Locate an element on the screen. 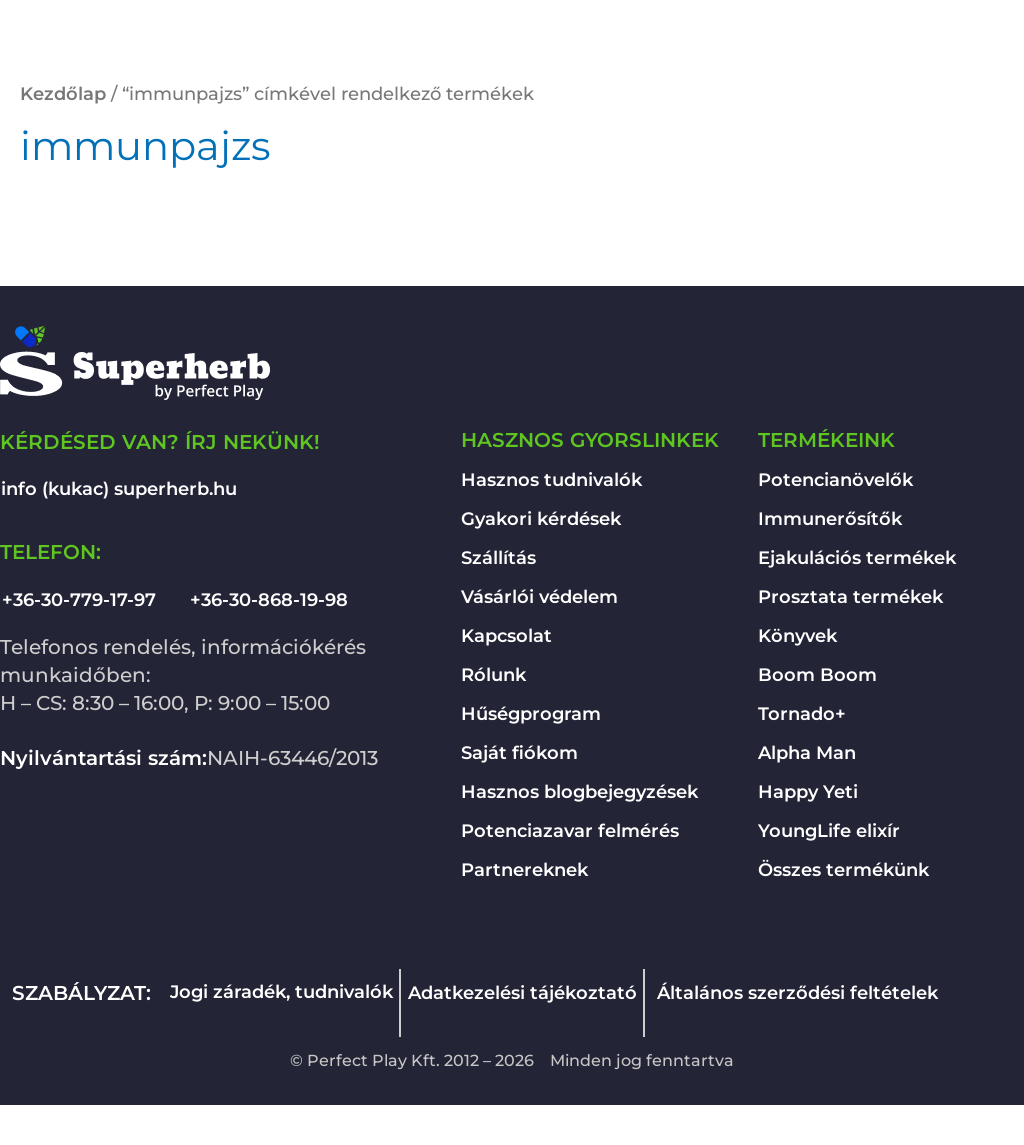 The width and height of the screenshot is (1024, 1145). Kapcsolat is located at coordinates (506, 636).